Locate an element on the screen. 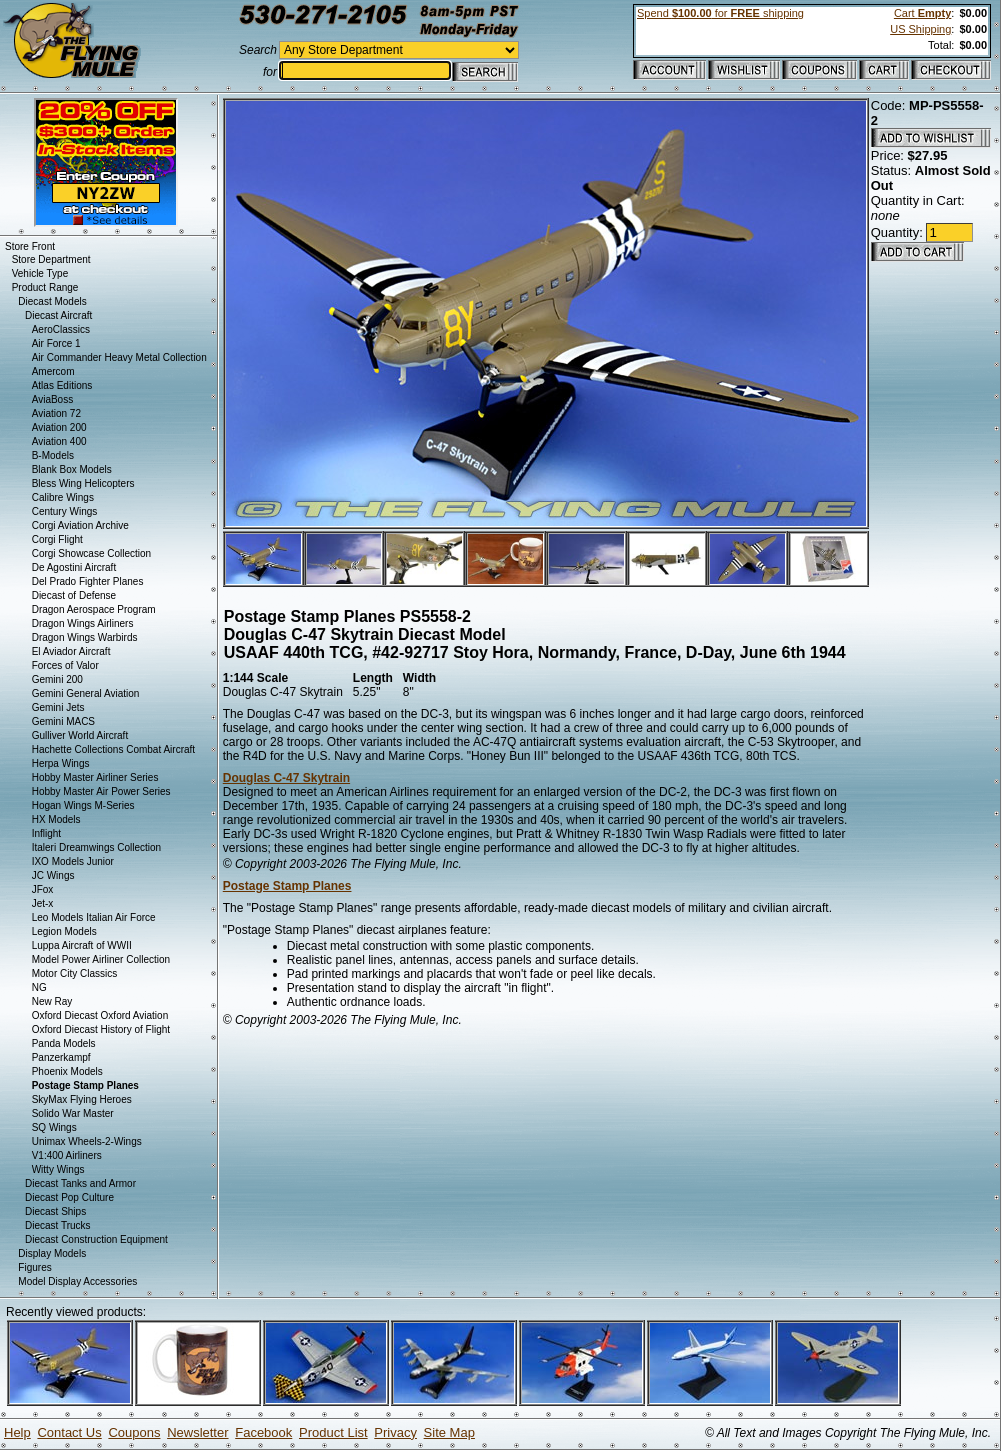 The width and height of the screenshot is (1002, 1451). Legion Models is located at coordinates (64, 931).